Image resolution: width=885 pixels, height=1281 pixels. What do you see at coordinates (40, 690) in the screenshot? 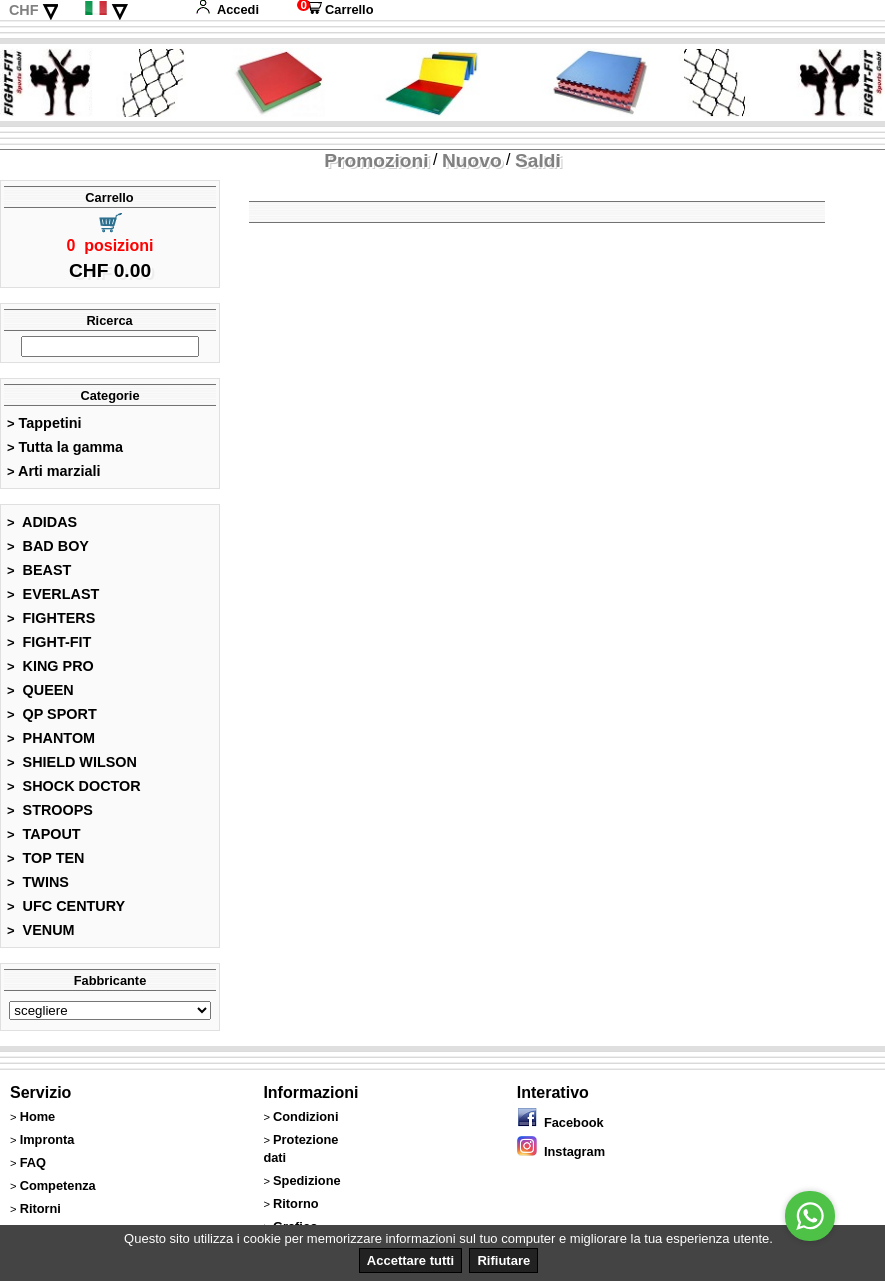
I see `QUEEN` at bounding box center [40, 690].